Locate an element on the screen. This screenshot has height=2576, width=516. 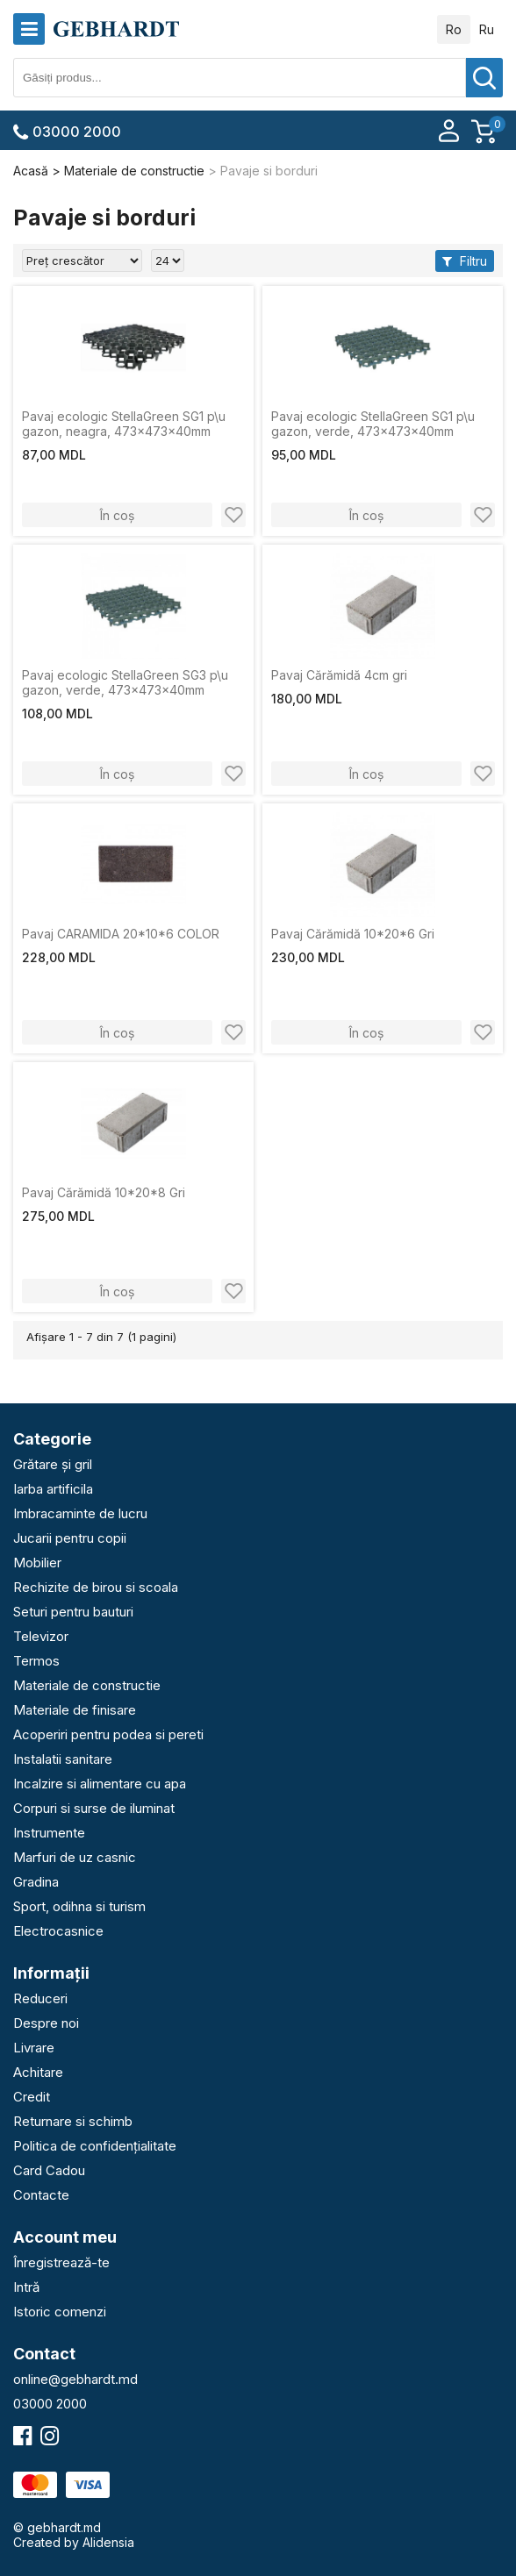
Pavaj CARAMIDA 20*10*6 COLOR is located at coordinates (120, 933).